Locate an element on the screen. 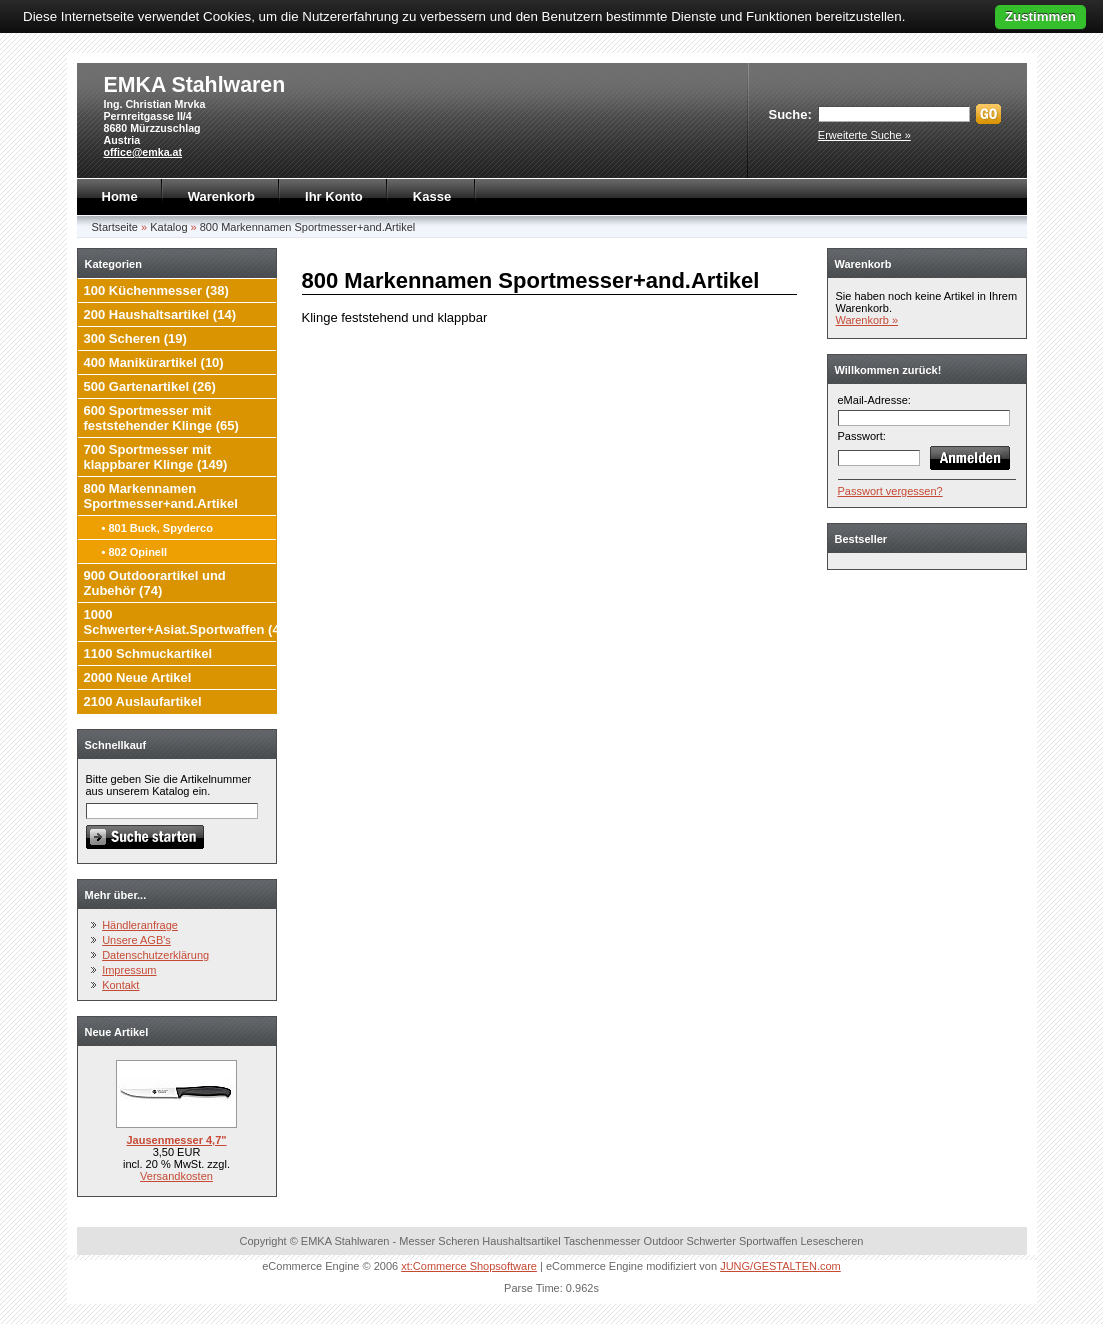  300 Scheren (19) is located at coordinates (135, 338).